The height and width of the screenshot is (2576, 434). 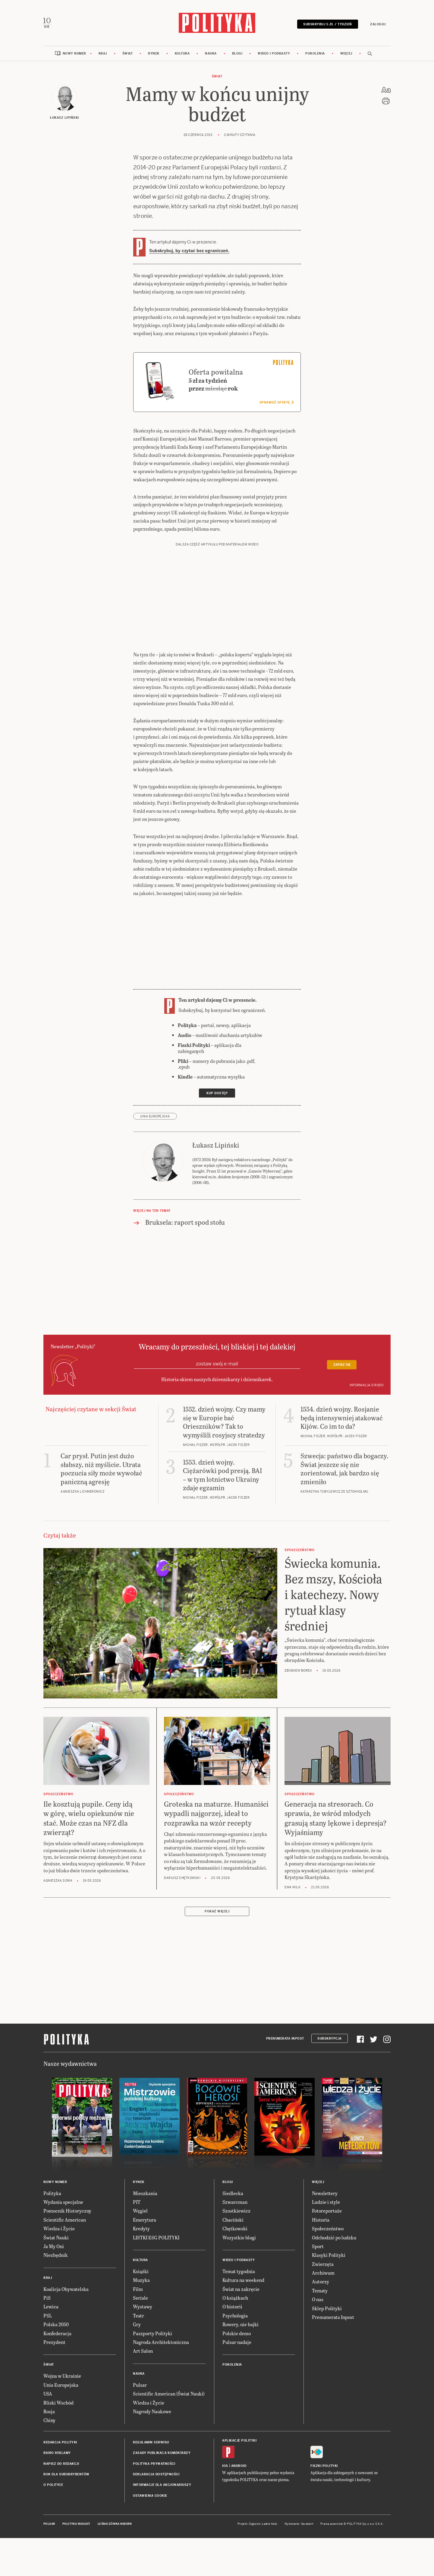 I want to click on Książki, so click(x=141, y=2272).